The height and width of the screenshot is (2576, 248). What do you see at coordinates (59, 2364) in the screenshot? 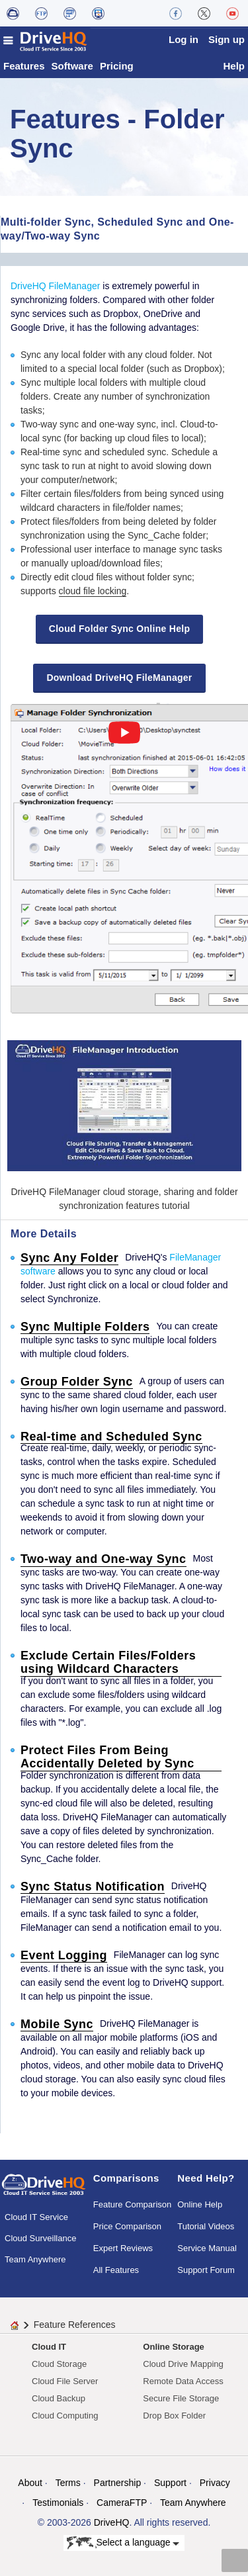
I see `Cloud Storage` at bounding box center [59, 2364].